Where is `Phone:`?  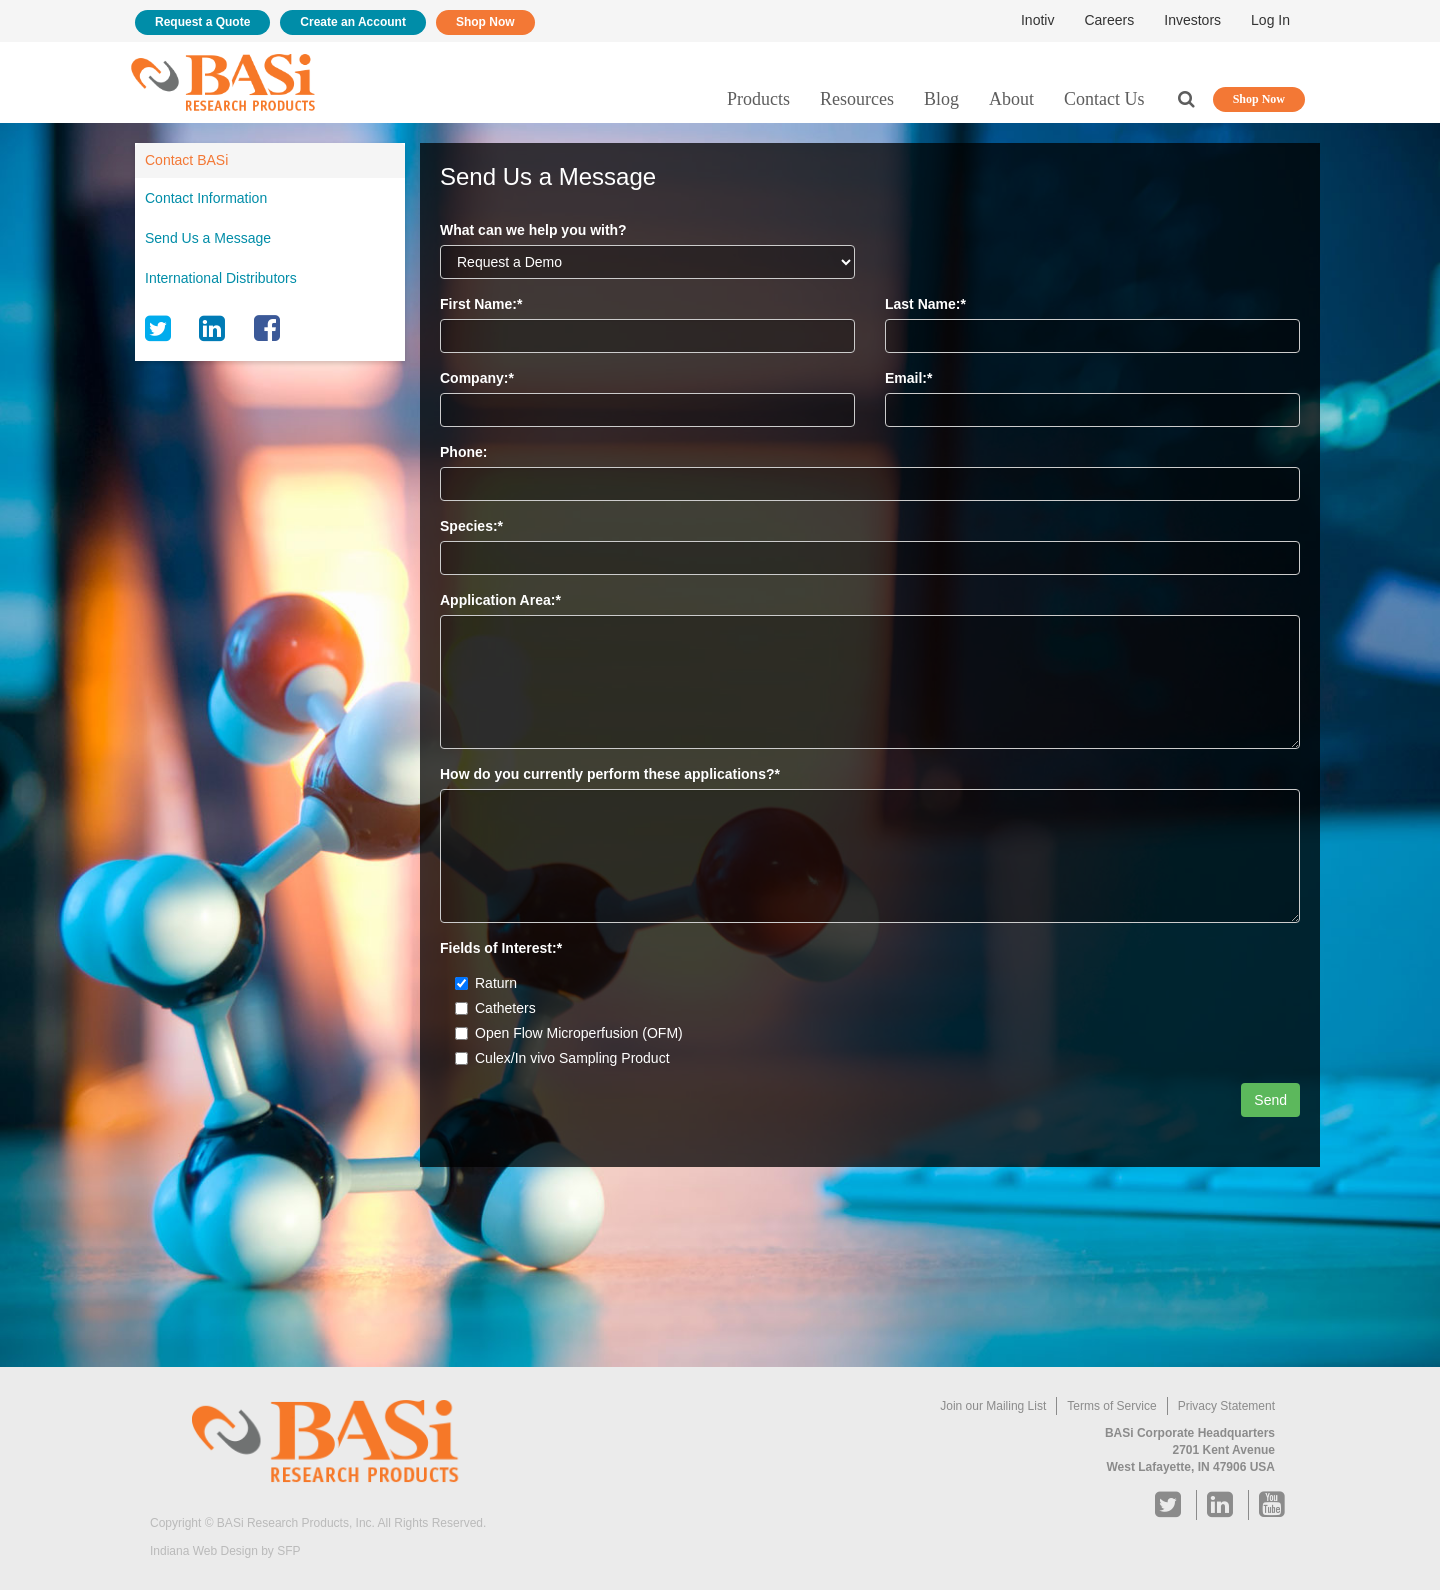
Phone: is located at coordinates (463, 452).